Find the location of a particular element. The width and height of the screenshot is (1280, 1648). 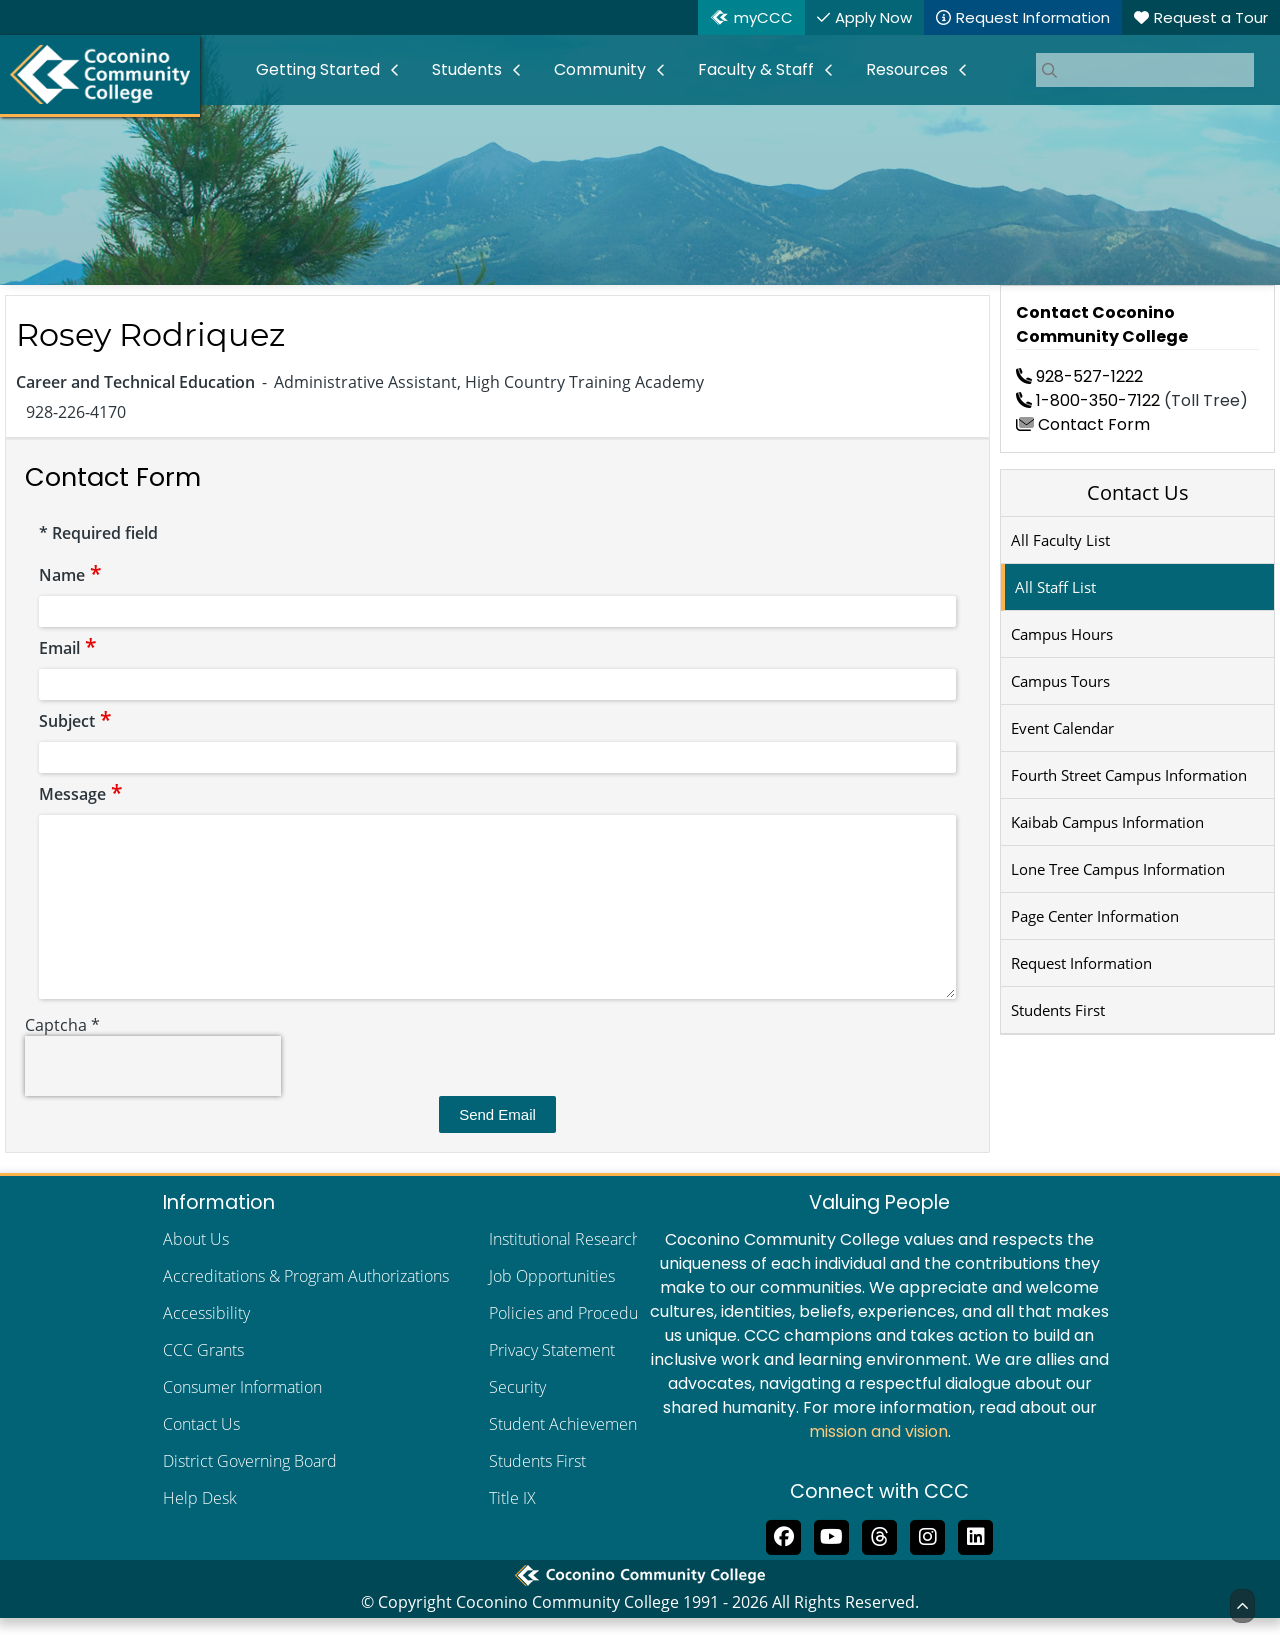

About Us is located at coordinates (196, 1269).